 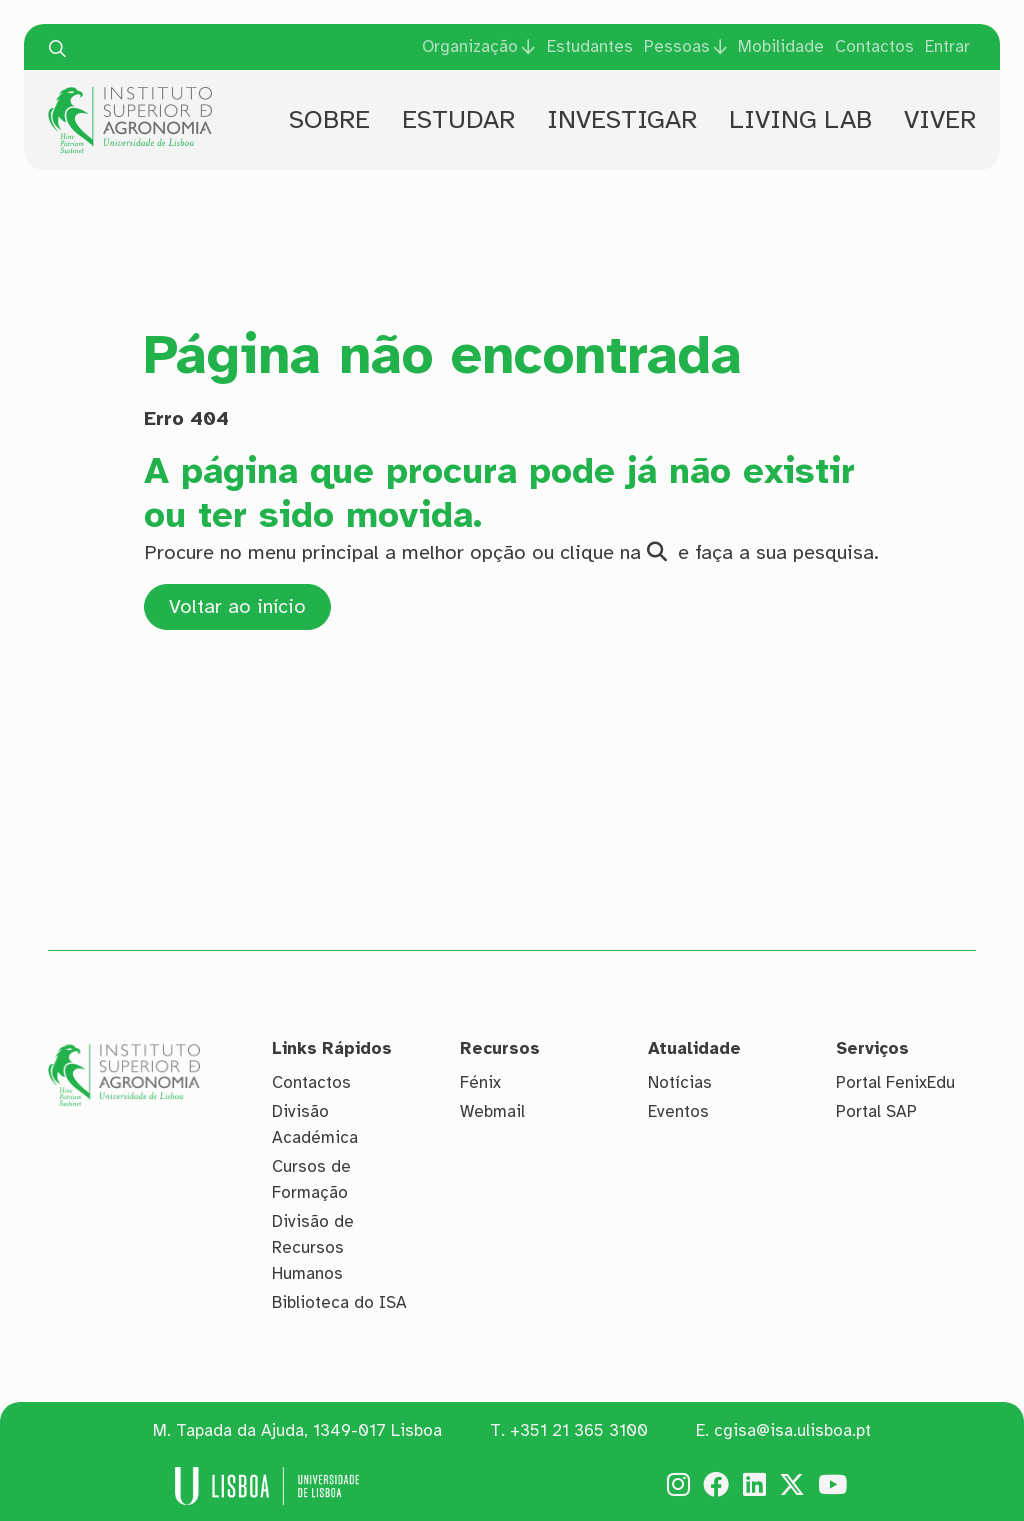 I want to click on Cursos de Formação, so click(x=311, y=1179).